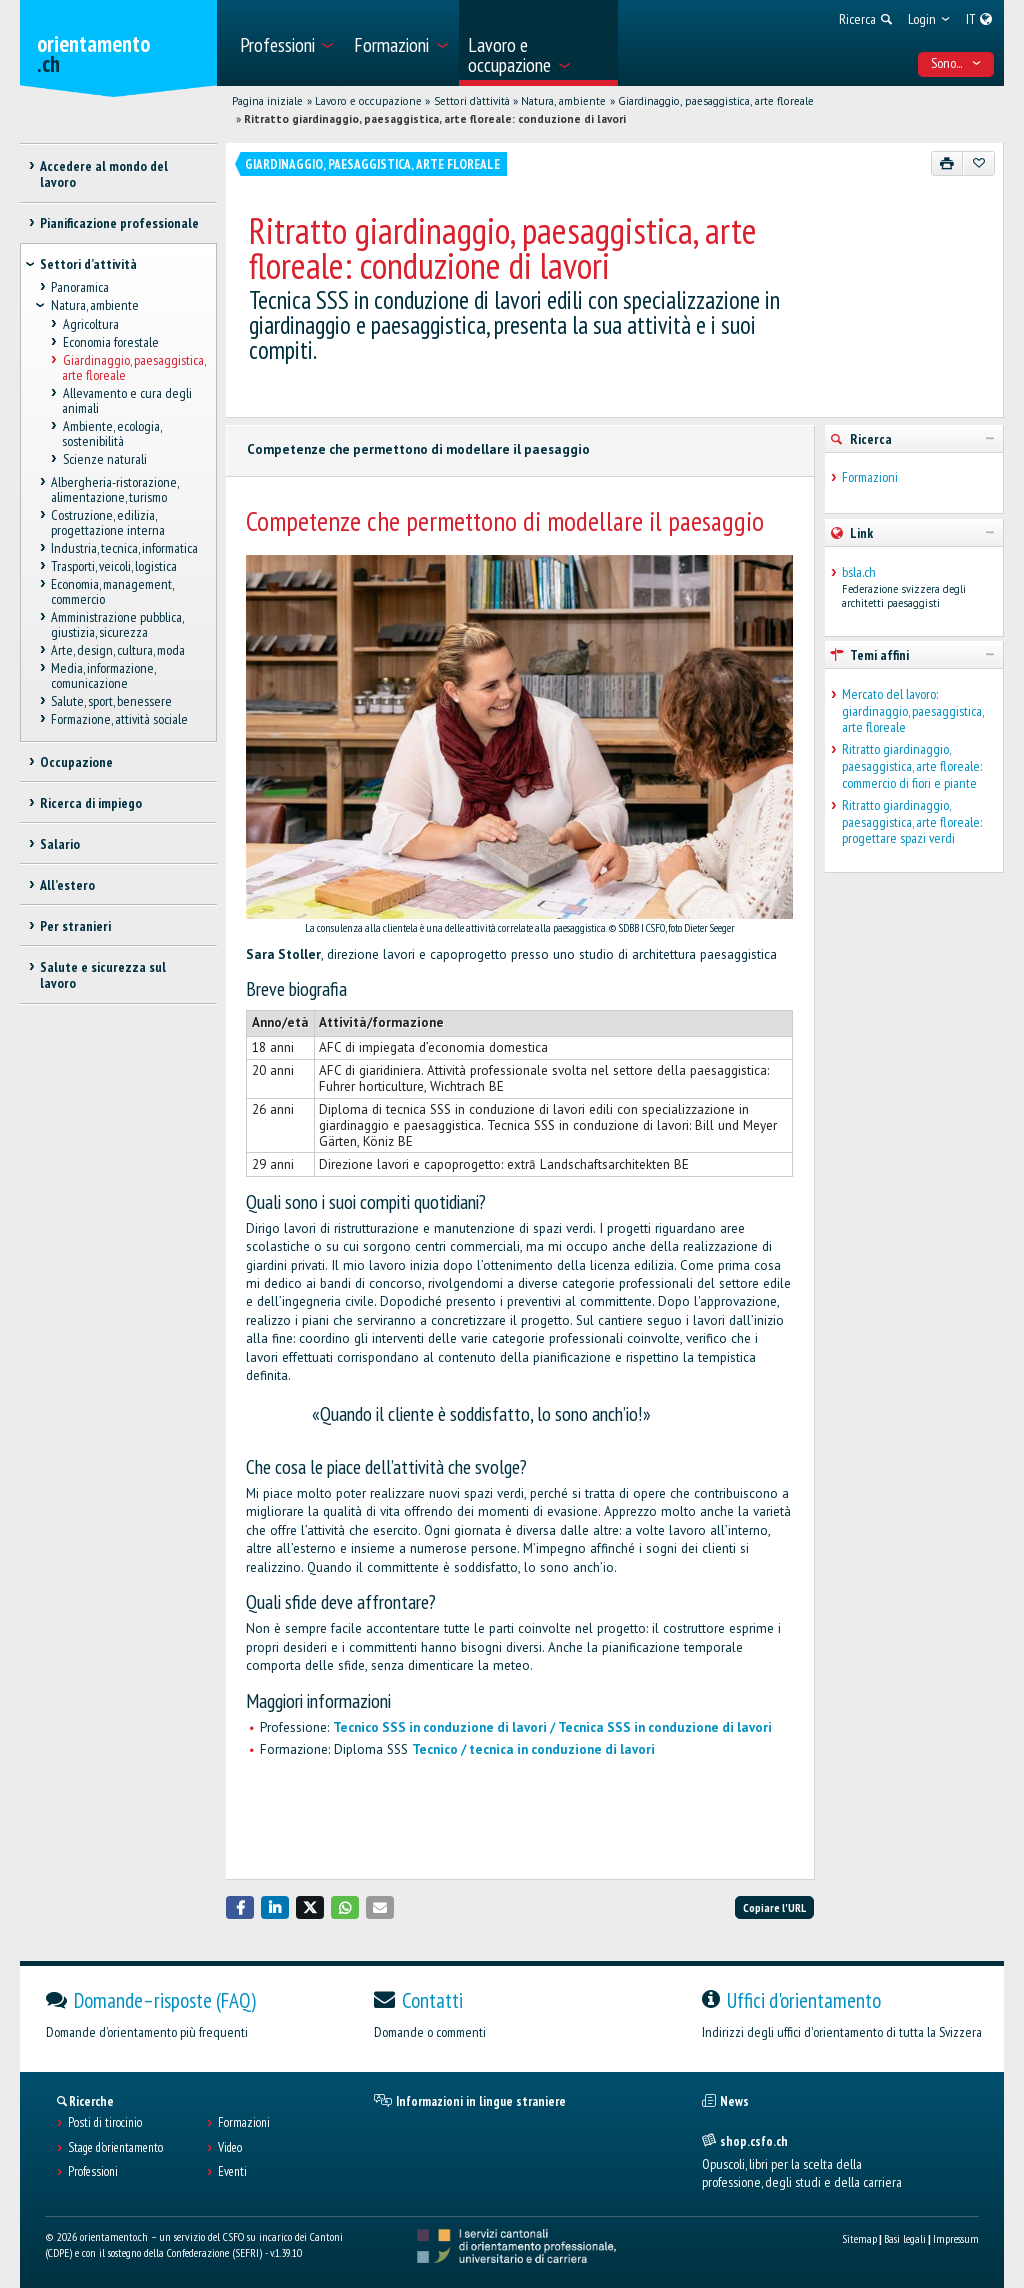 This screenshot has width=1024, height=2288. What do you see at coordinates (60, 844) in the screenshot?
I see `Salario [treeitem]` at bounding box center [60, 844].